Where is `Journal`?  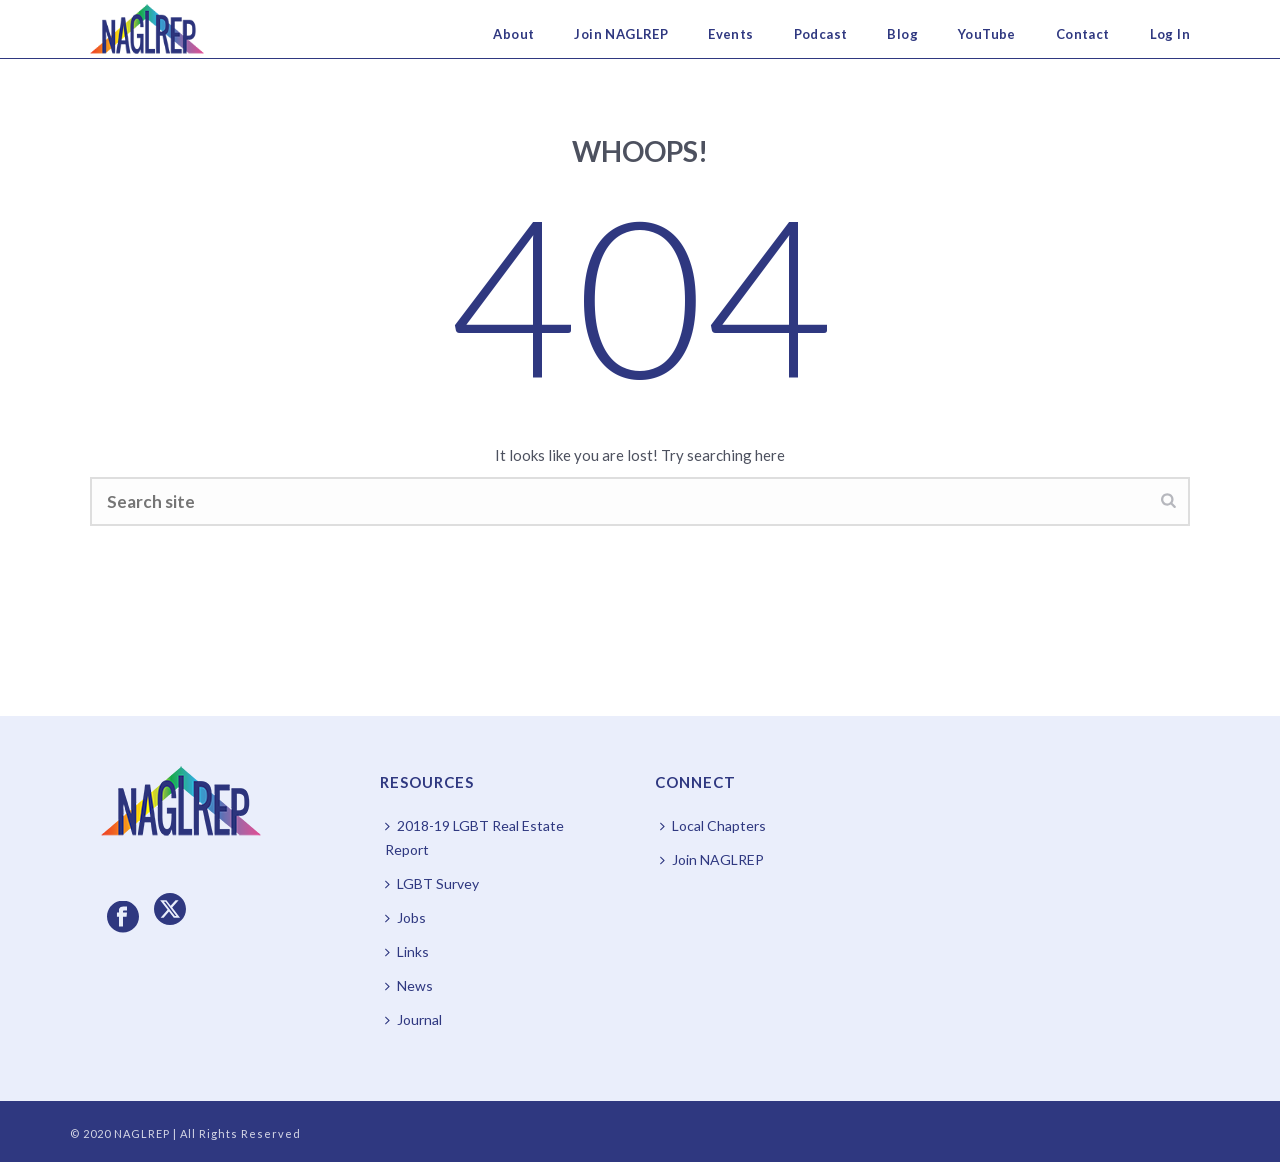
Journal is located at coordinates (413, 1019).